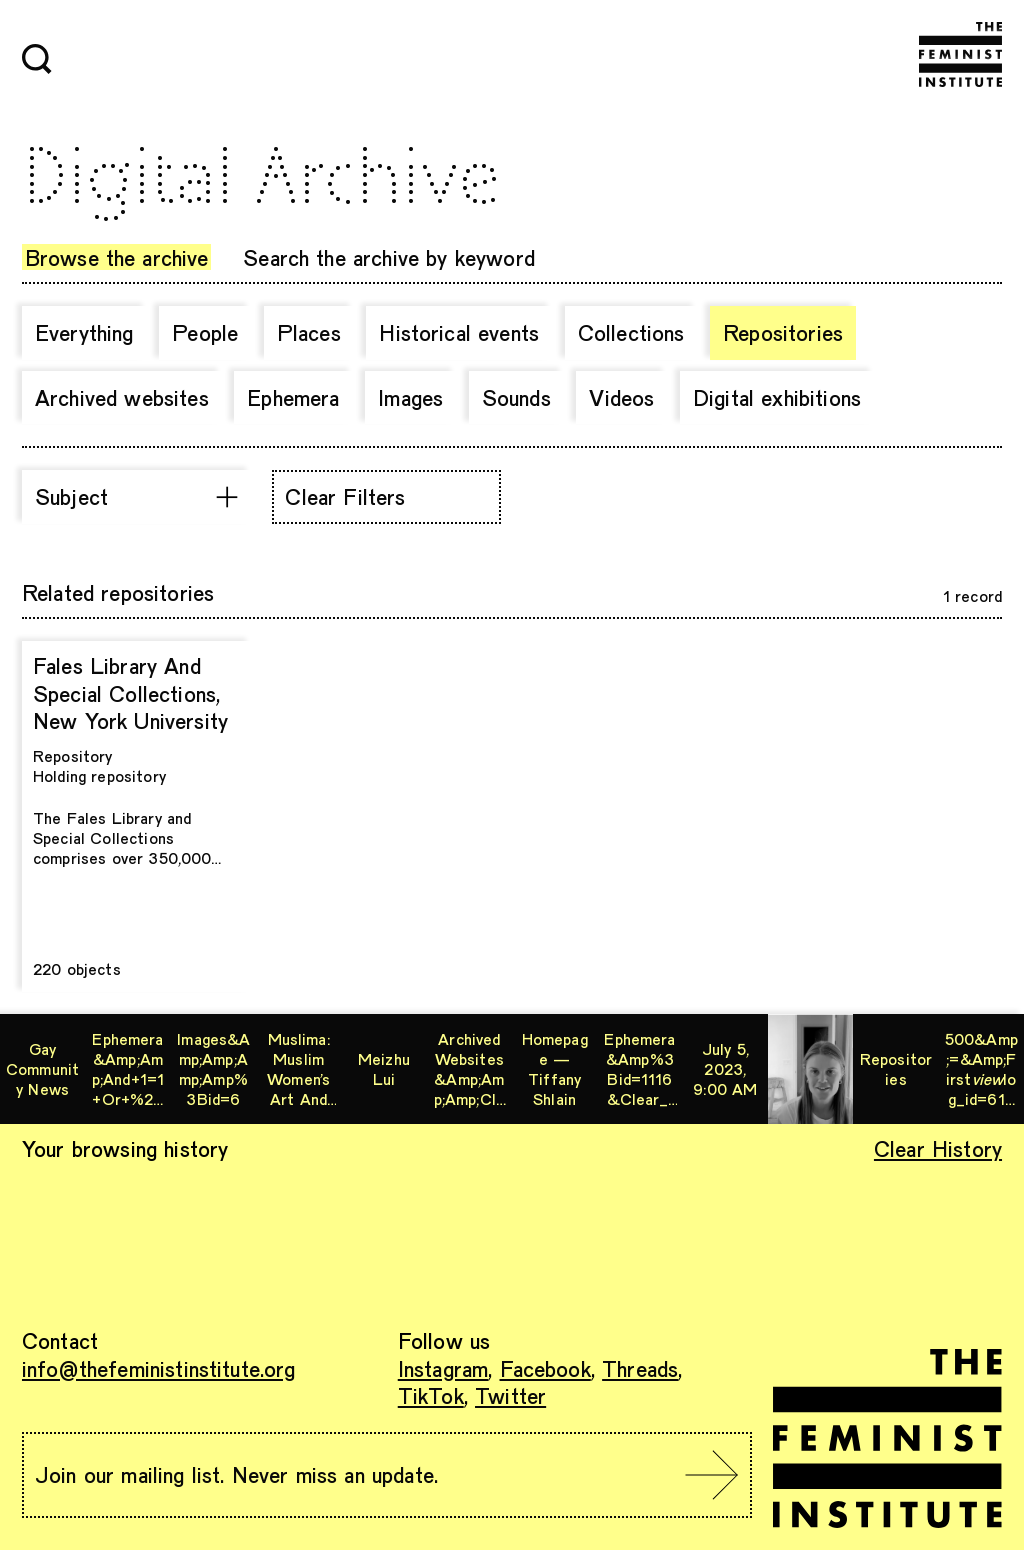 This screenshot has width=1024, height=1550. What do you see at coordinates (345, 496) in the screenshot?
I see `Clear Filters` at bounding box center [345, 496].